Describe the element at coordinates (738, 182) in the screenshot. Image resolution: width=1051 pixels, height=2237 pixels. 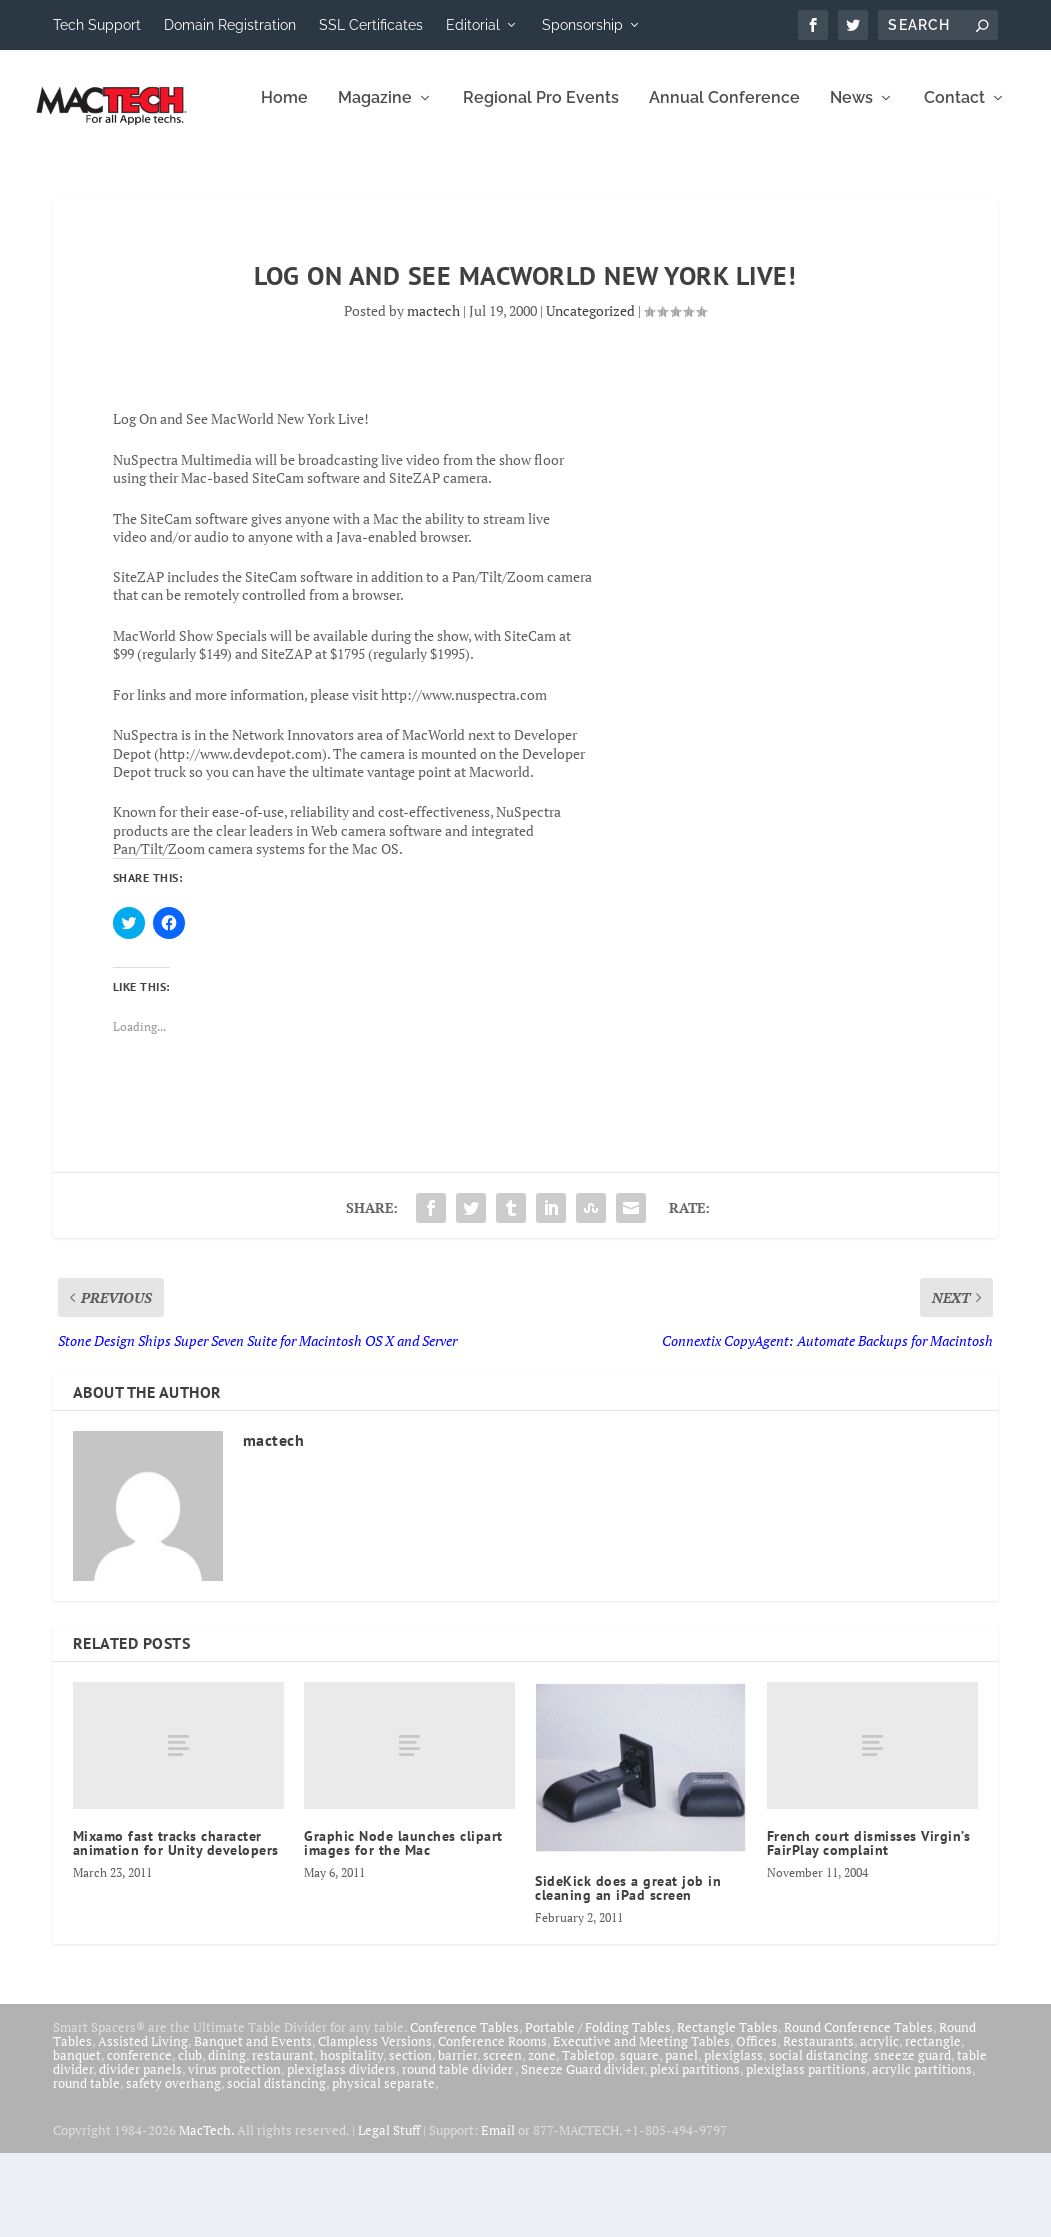
I see `Contact` at that location.